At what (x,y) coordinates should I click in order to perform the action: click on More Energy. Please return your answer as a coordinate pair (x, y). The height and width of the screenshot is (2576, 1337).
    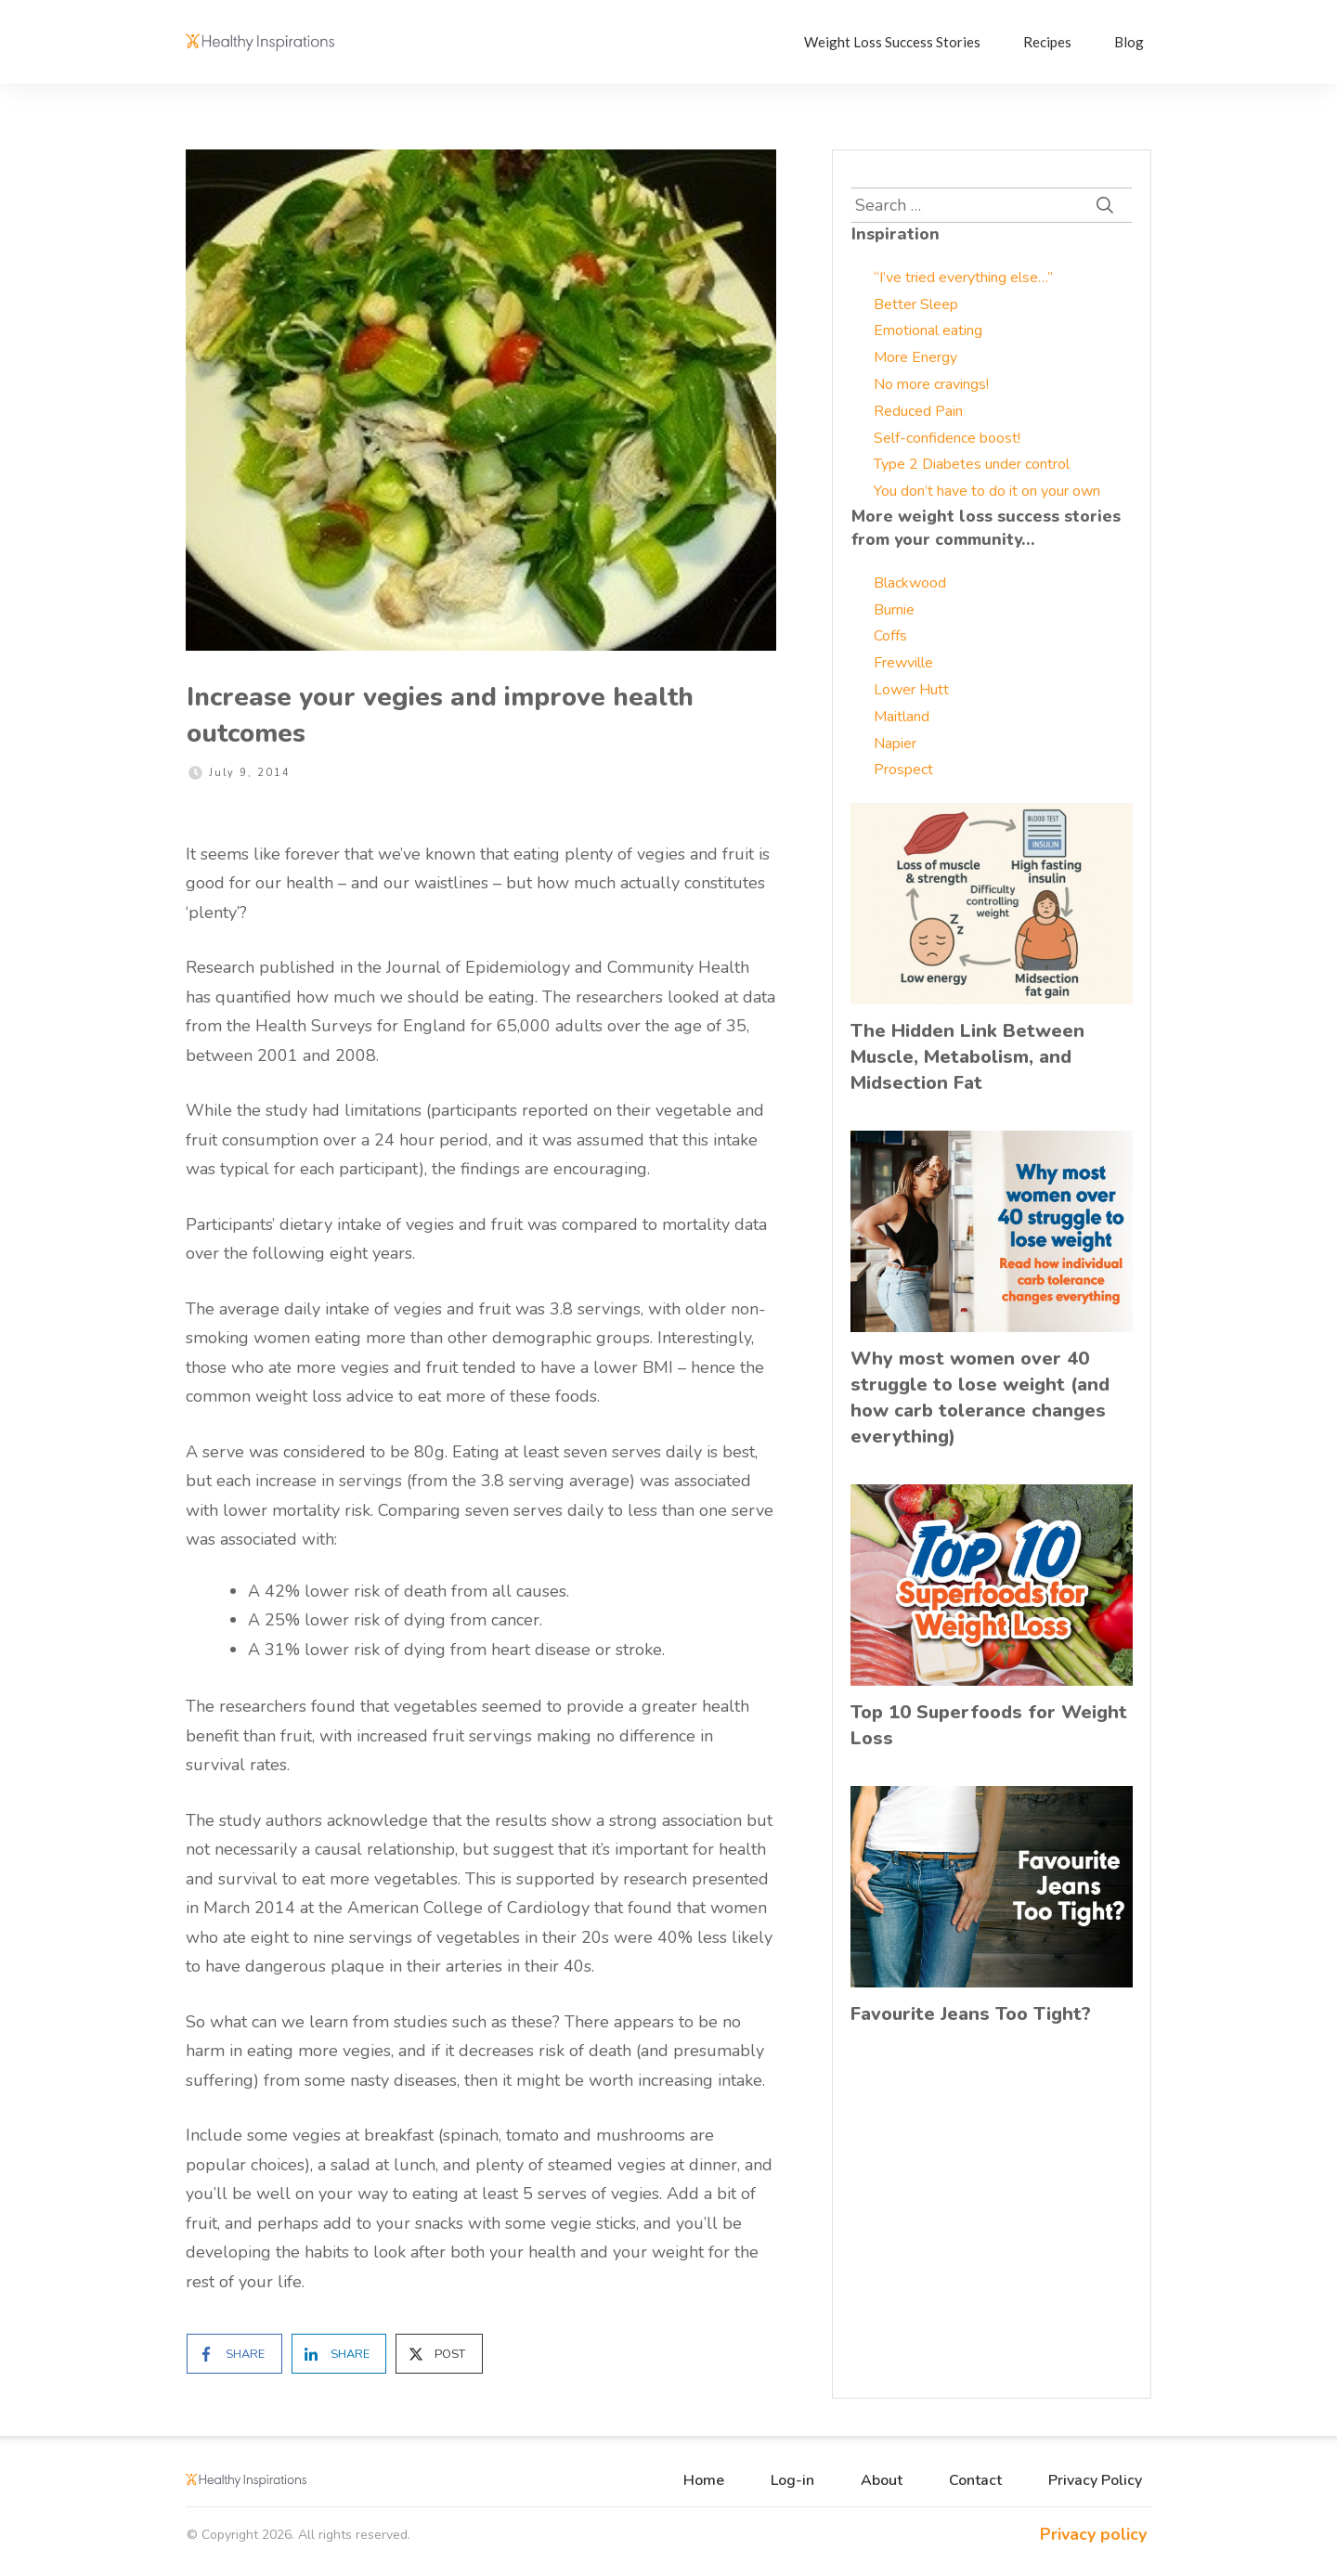
    Looking at the image, I should click on (915, 357).